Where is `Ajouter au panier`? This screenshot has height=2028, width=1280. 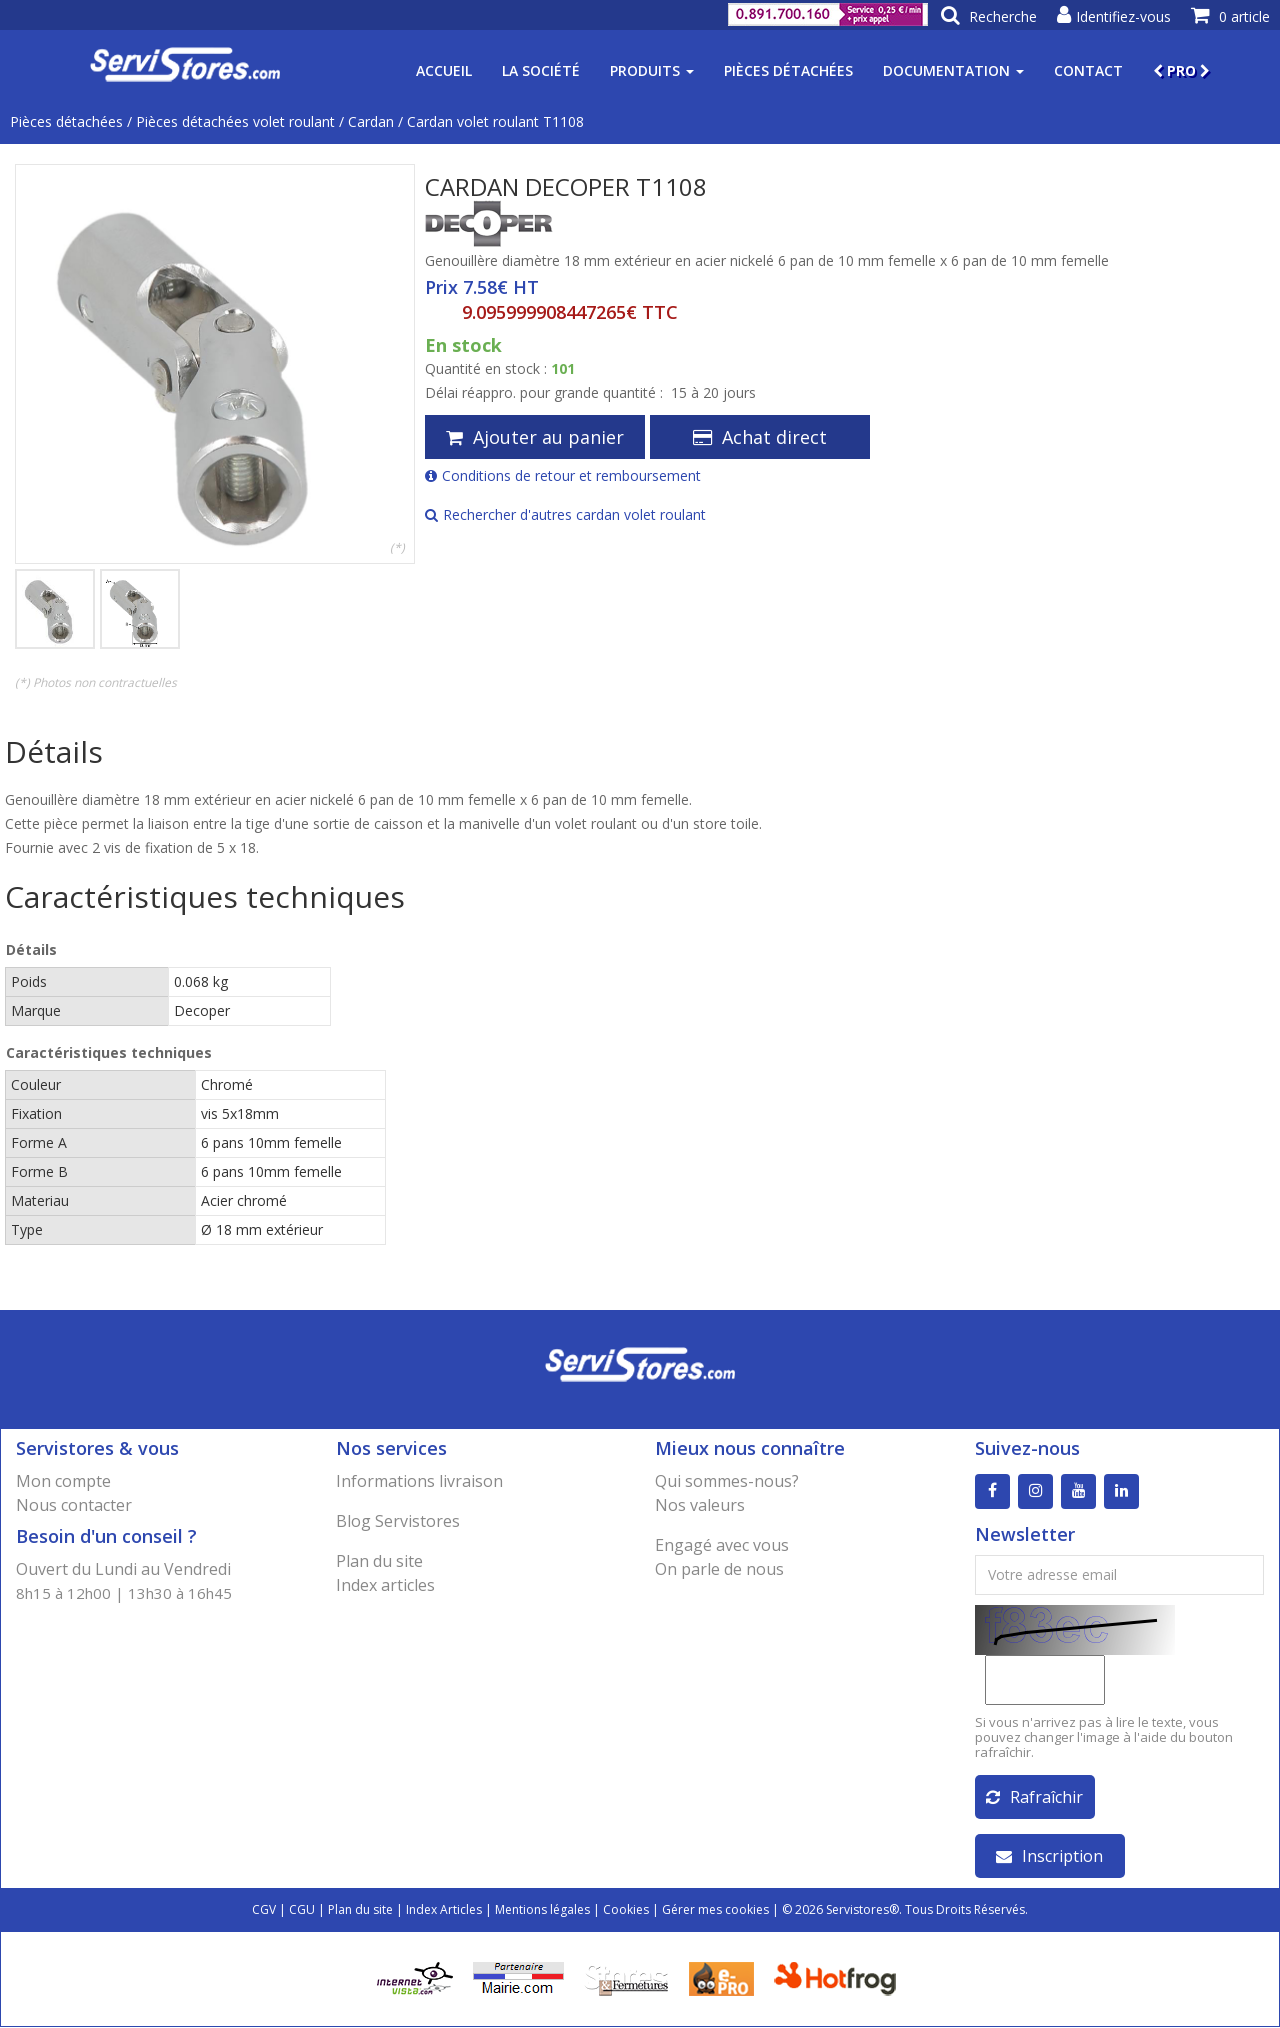
Ajouter au panier is located at coordinates (535, 437).